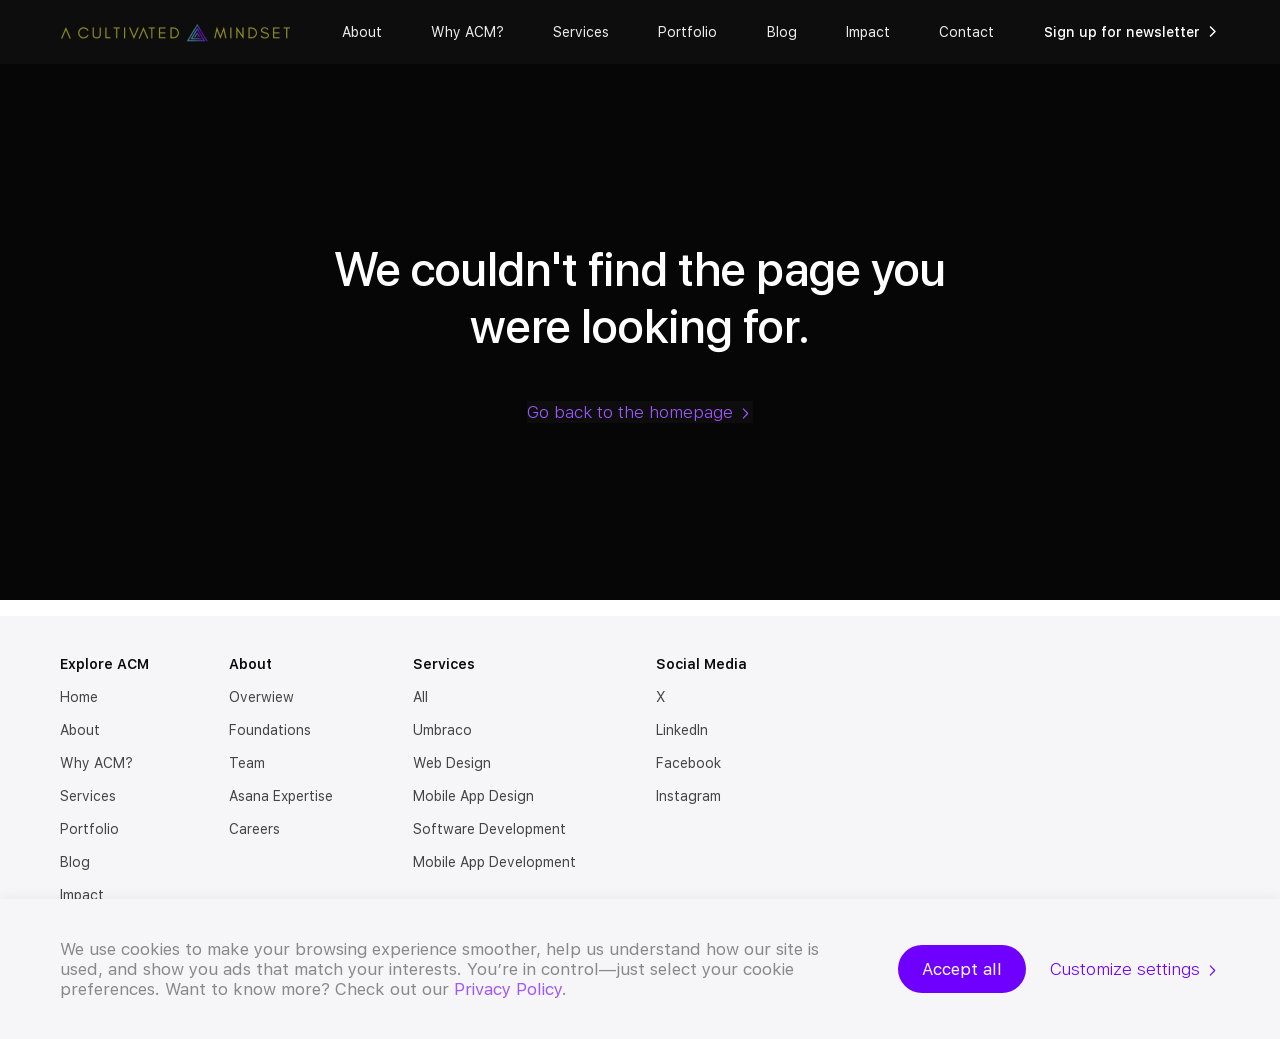 The image size is (1280, 1039). What do you see at coordinates (966, 32) in the screenshot?
I see `Contact` at bounding box center [966, 32].